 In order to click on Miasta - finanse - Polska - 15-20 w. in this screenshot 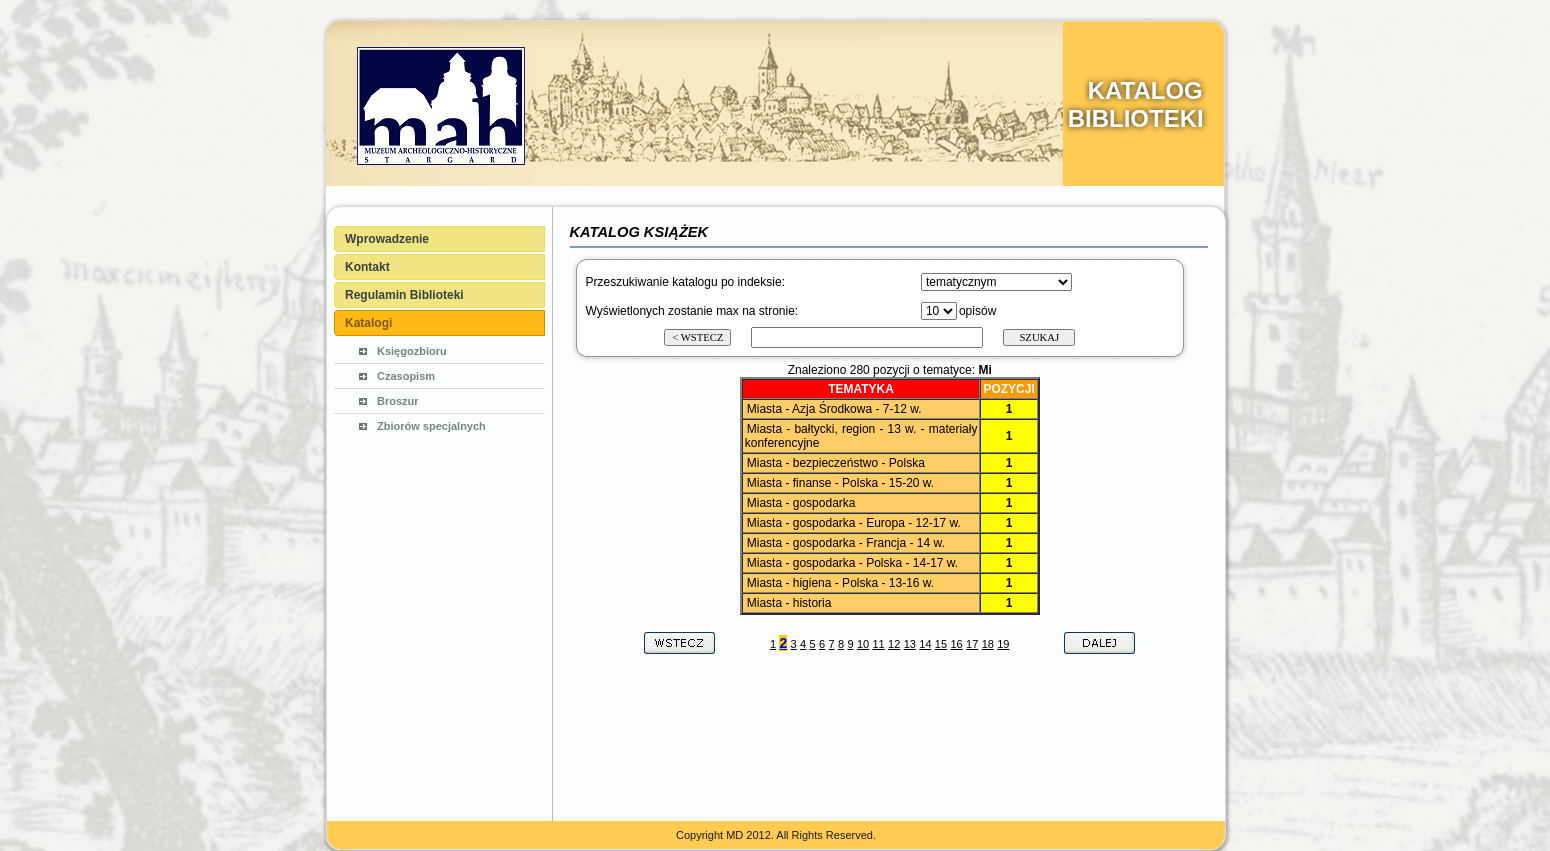, I will do `click(840, 483)`.